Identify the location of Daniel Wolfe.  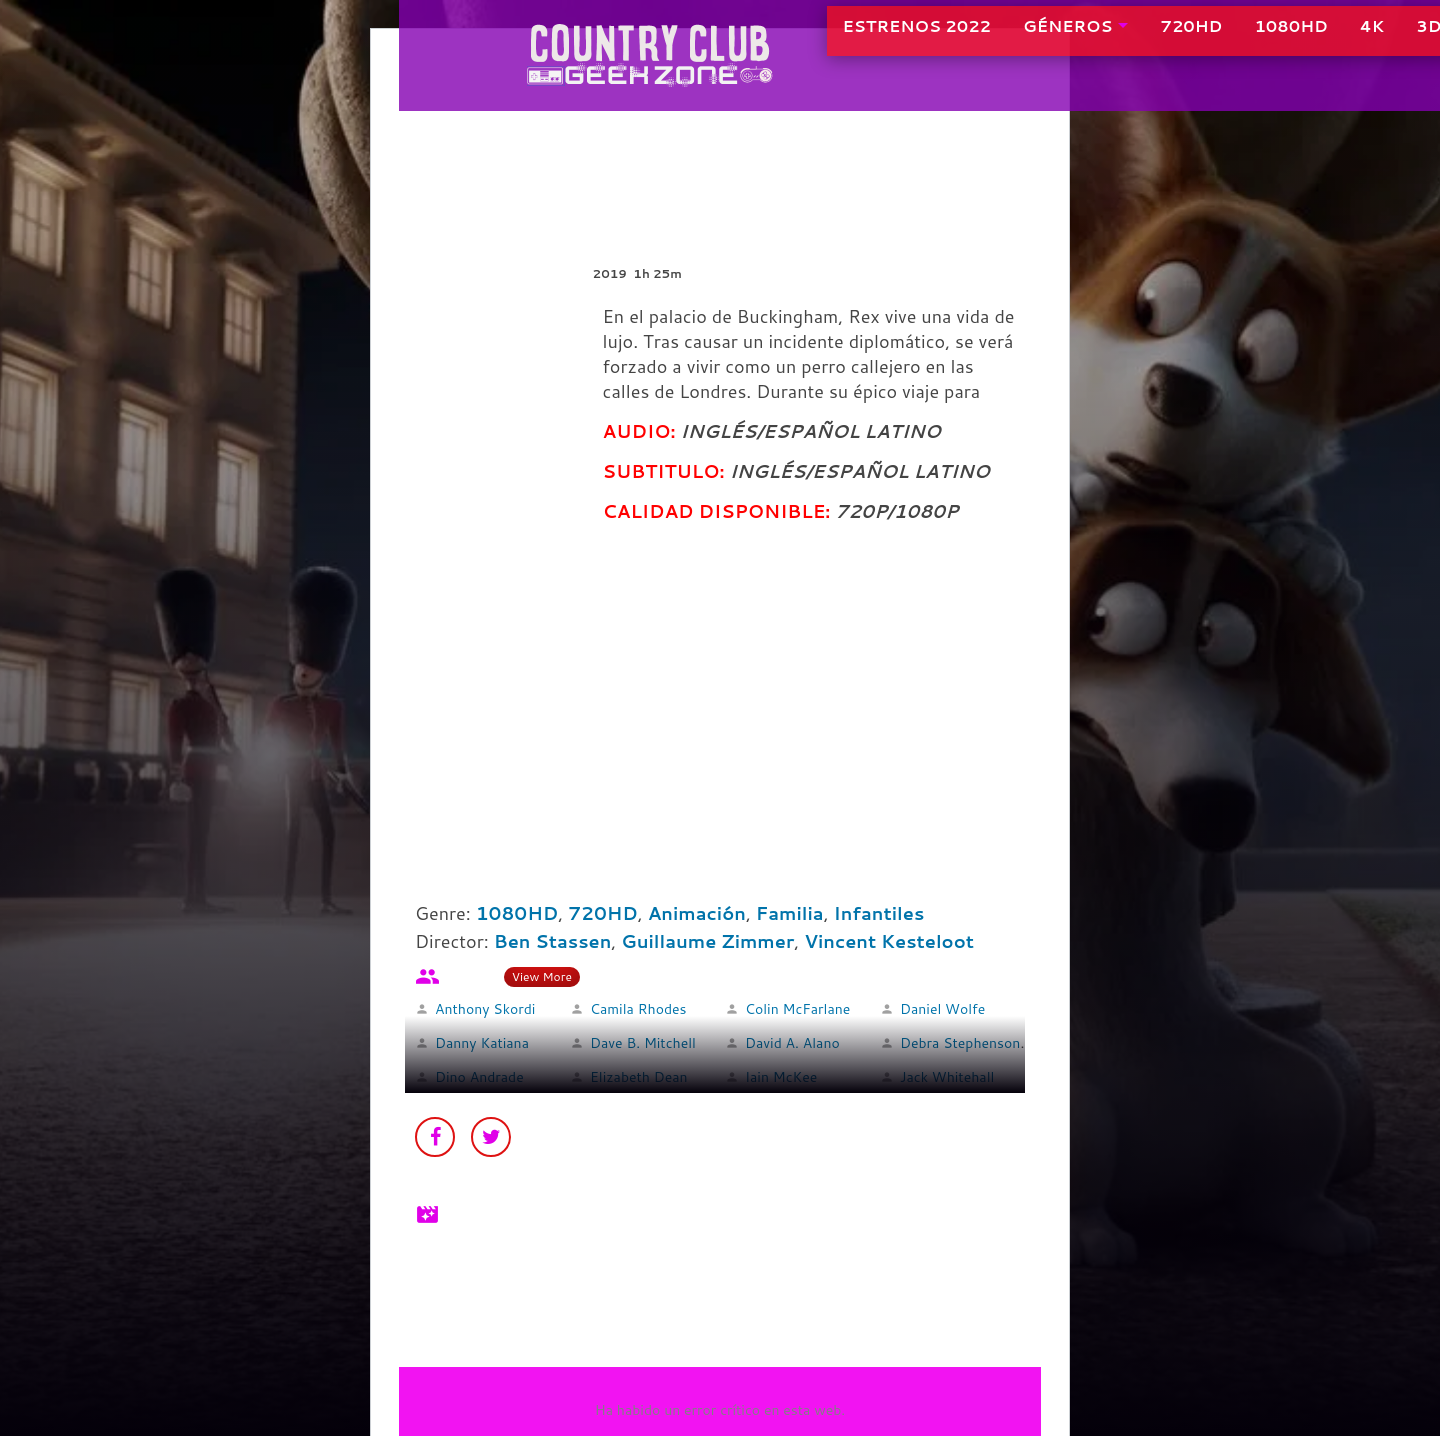
(942, 1009).